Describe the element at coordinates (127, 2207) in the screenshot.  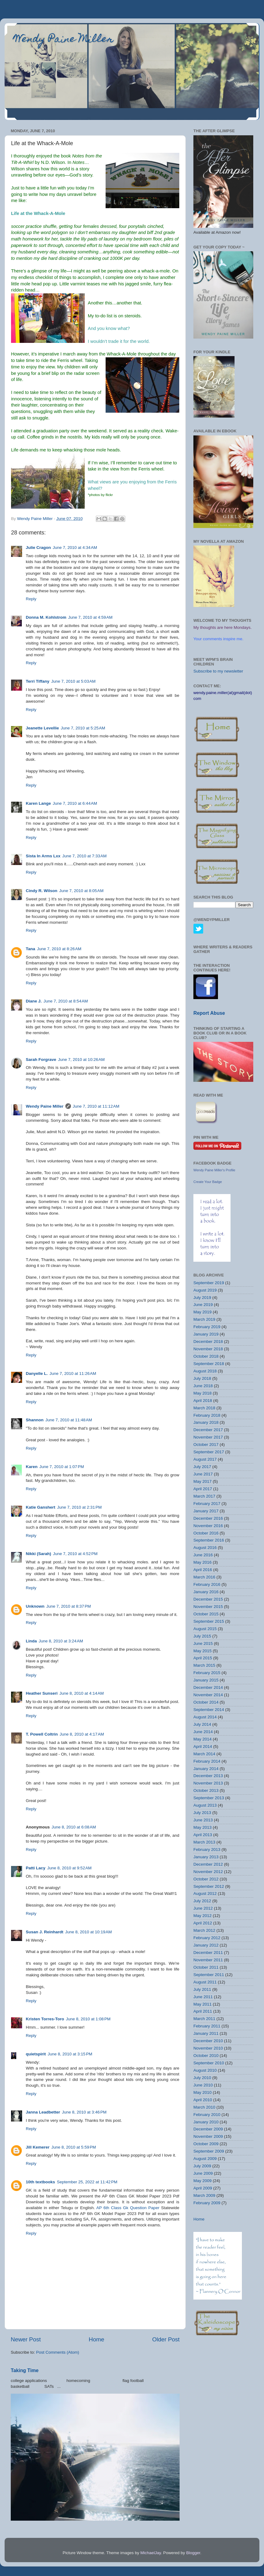
I see `AP 6th Class Gk Question Paper` at that location.